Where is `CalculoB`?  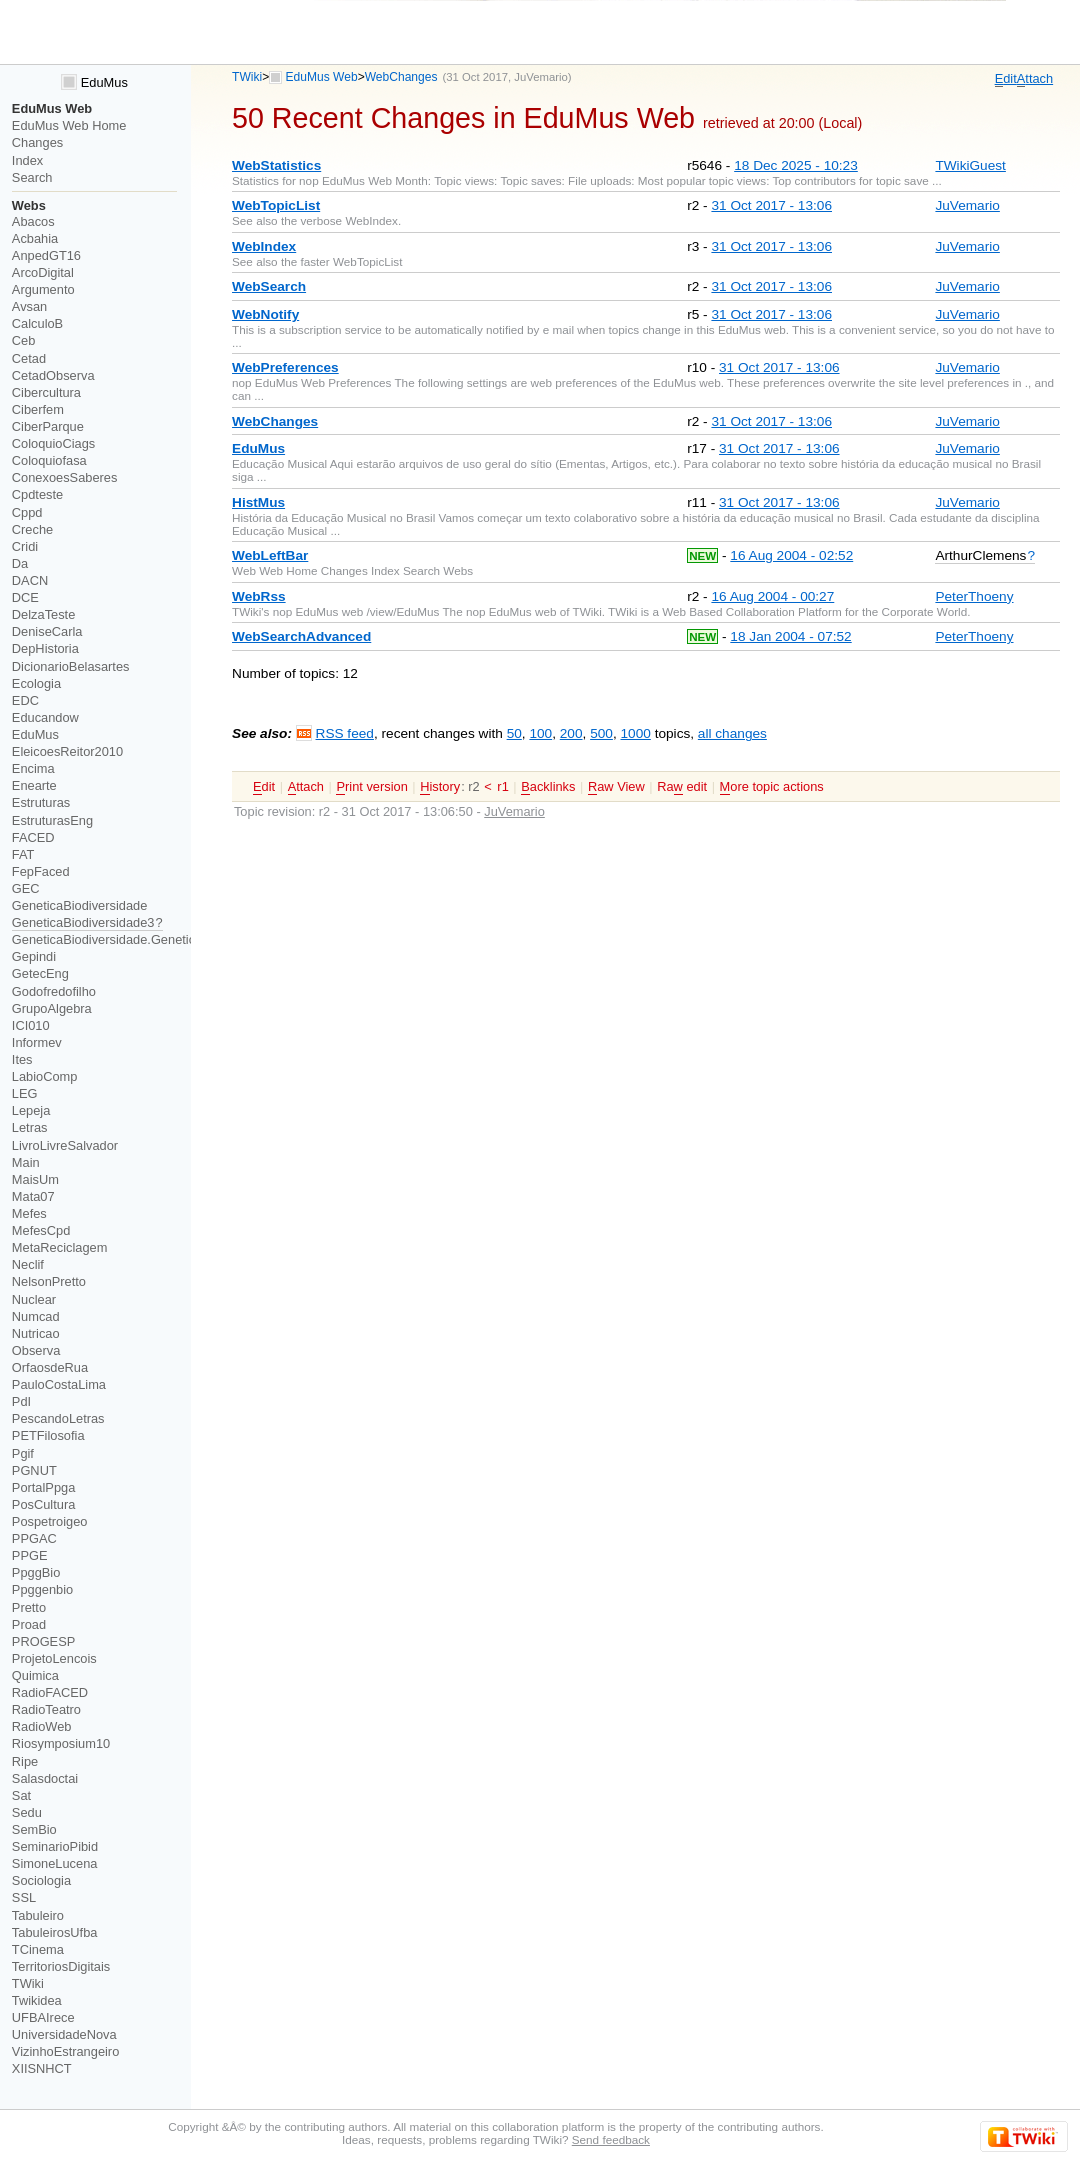 CalculoB is located at coordinates (37, 323).